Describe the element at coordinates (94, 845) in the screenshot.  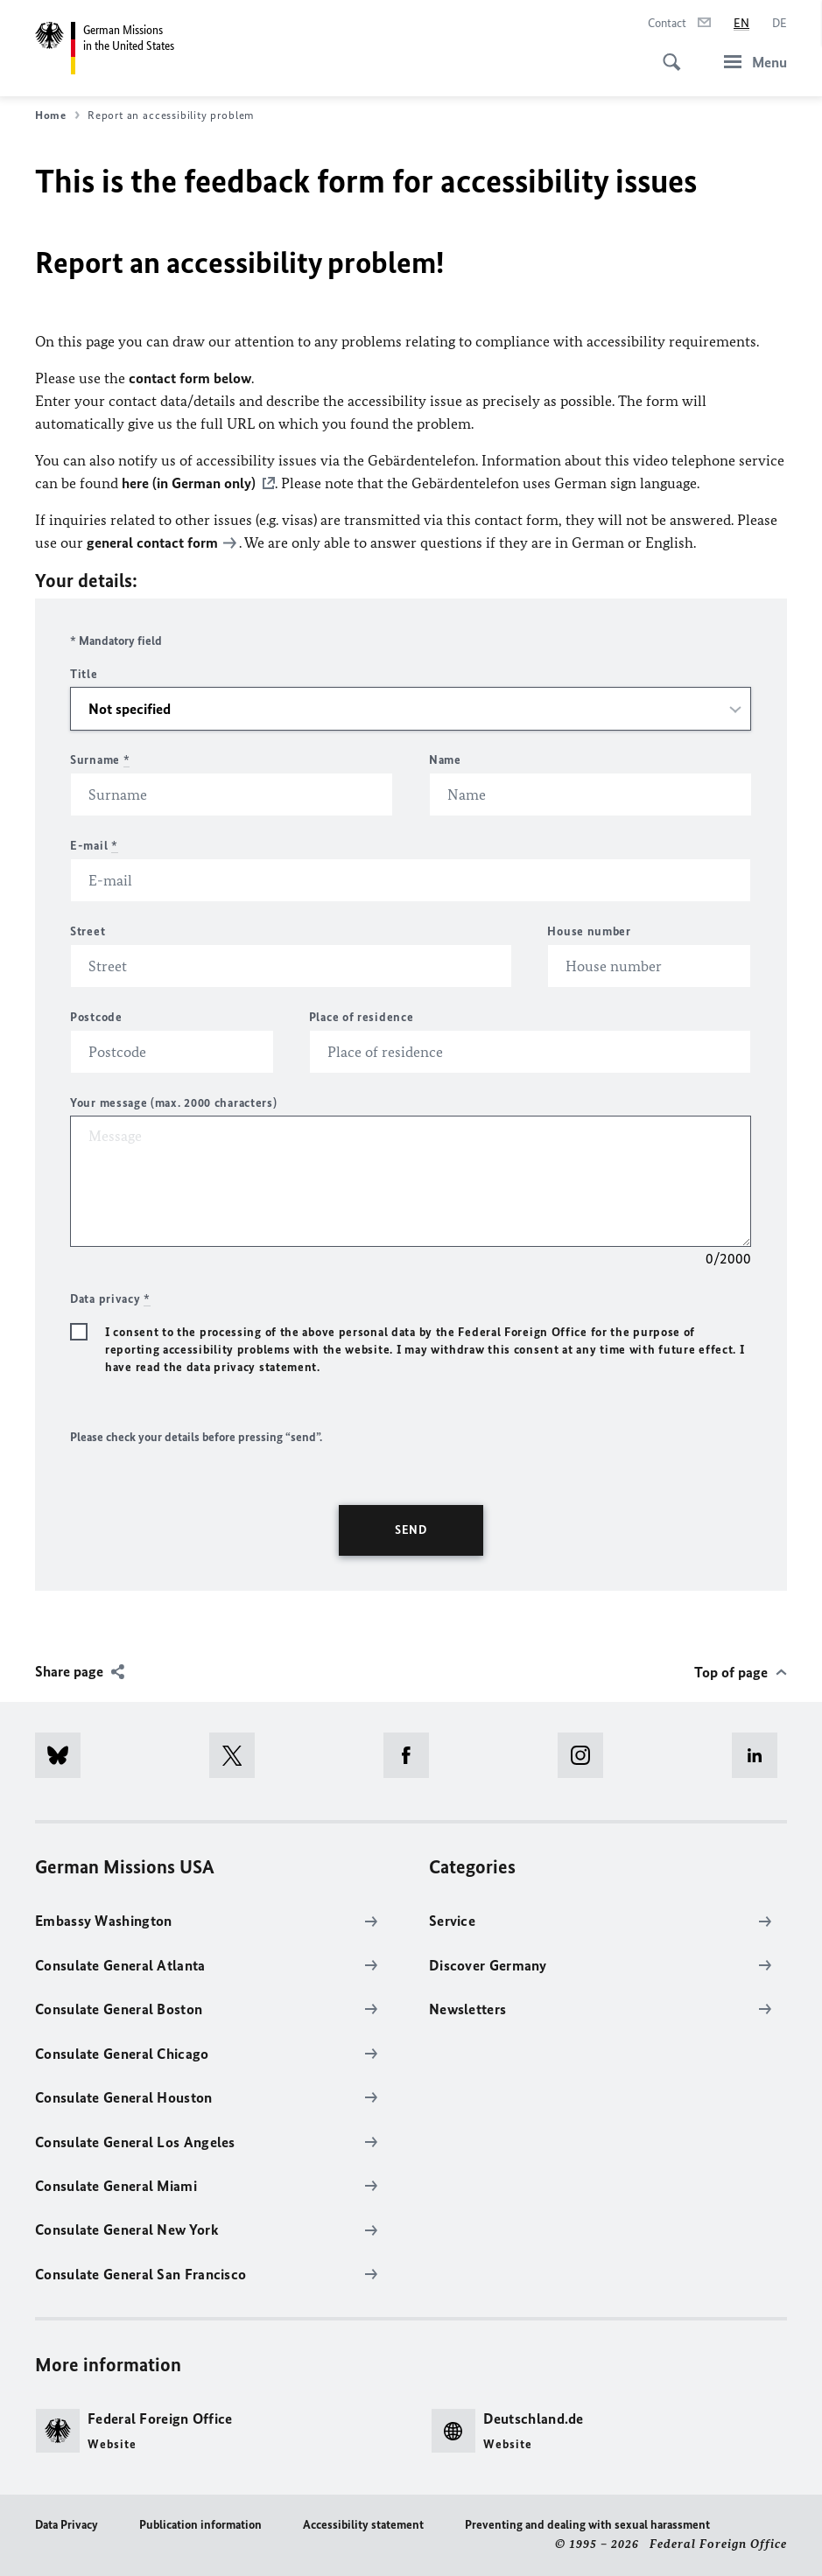
I see `E-mail` at that location.